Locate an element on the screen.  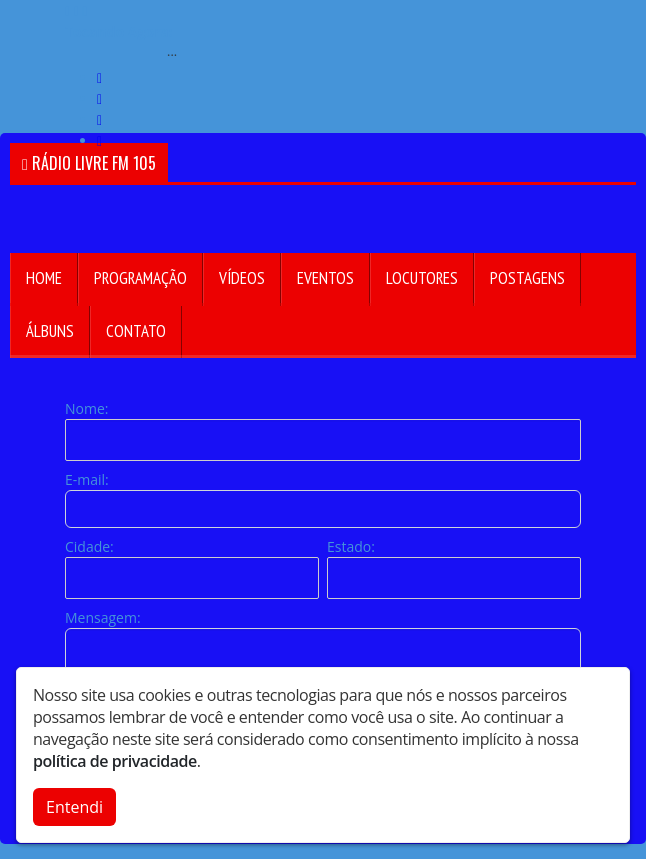
Locutores is located at coordinates (422, 278).